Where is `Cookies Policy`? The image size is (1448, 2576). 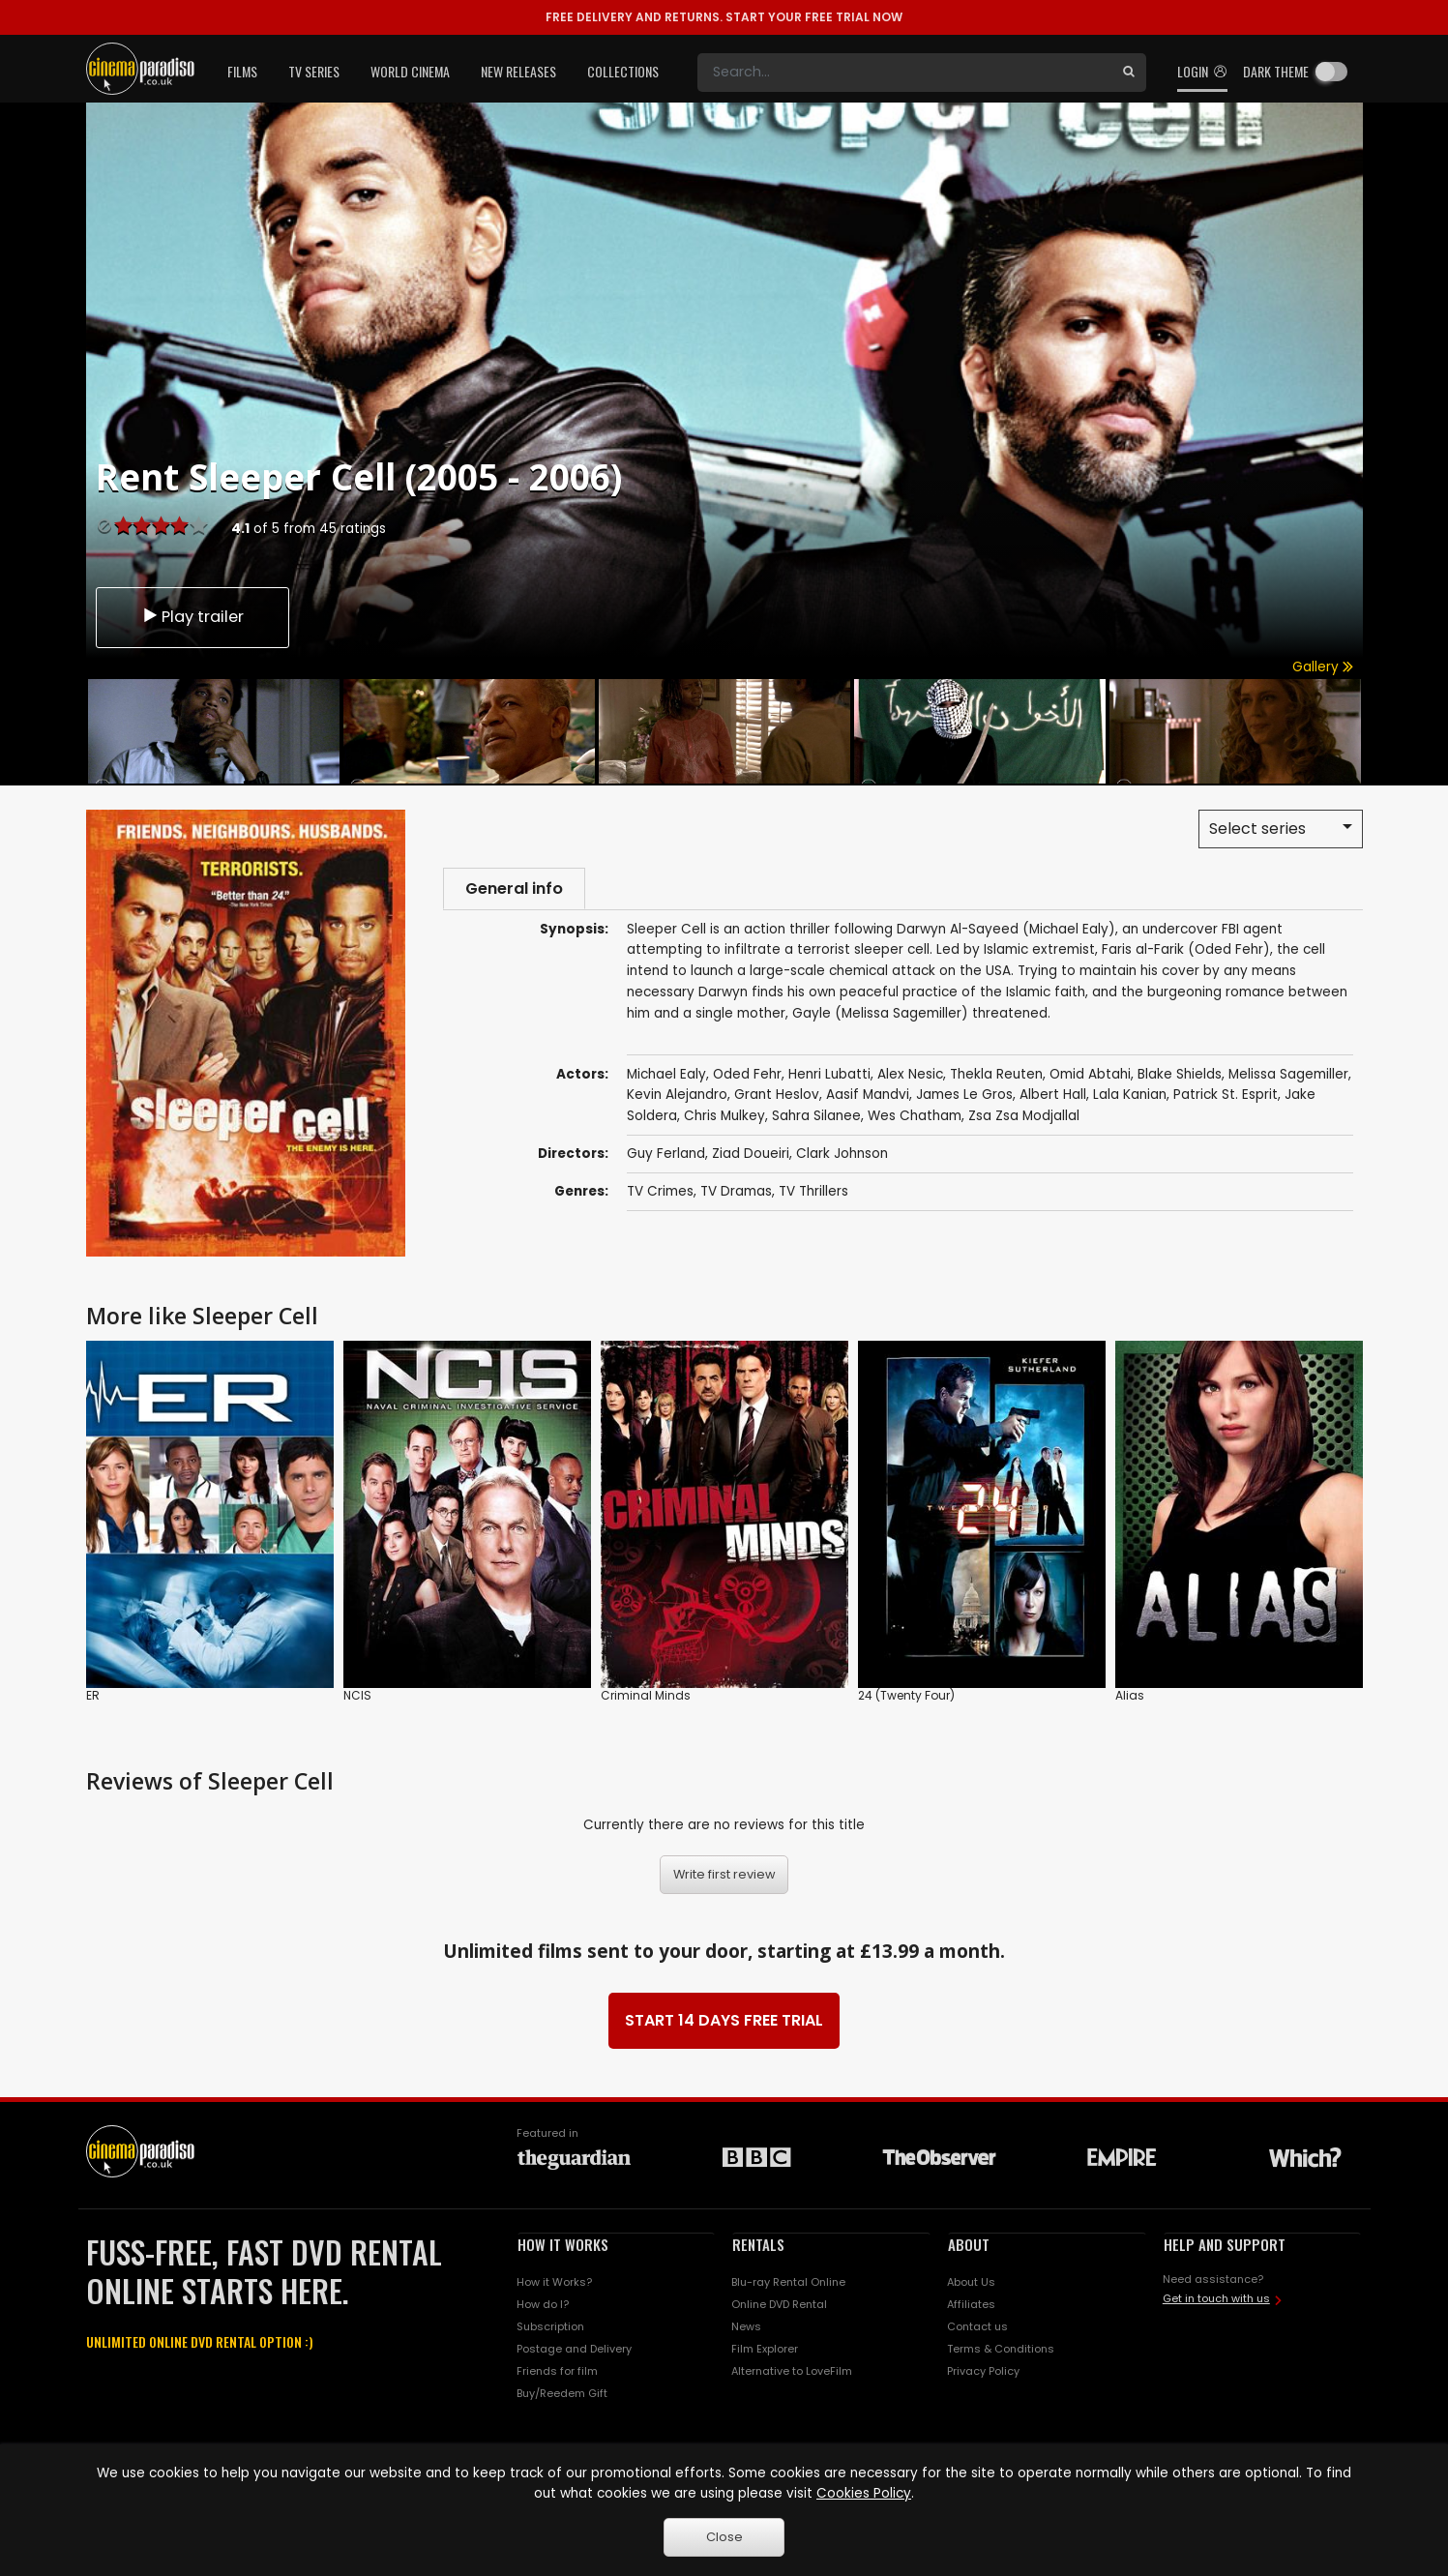 Cookies Policy is located at coordinates (863, 2493).